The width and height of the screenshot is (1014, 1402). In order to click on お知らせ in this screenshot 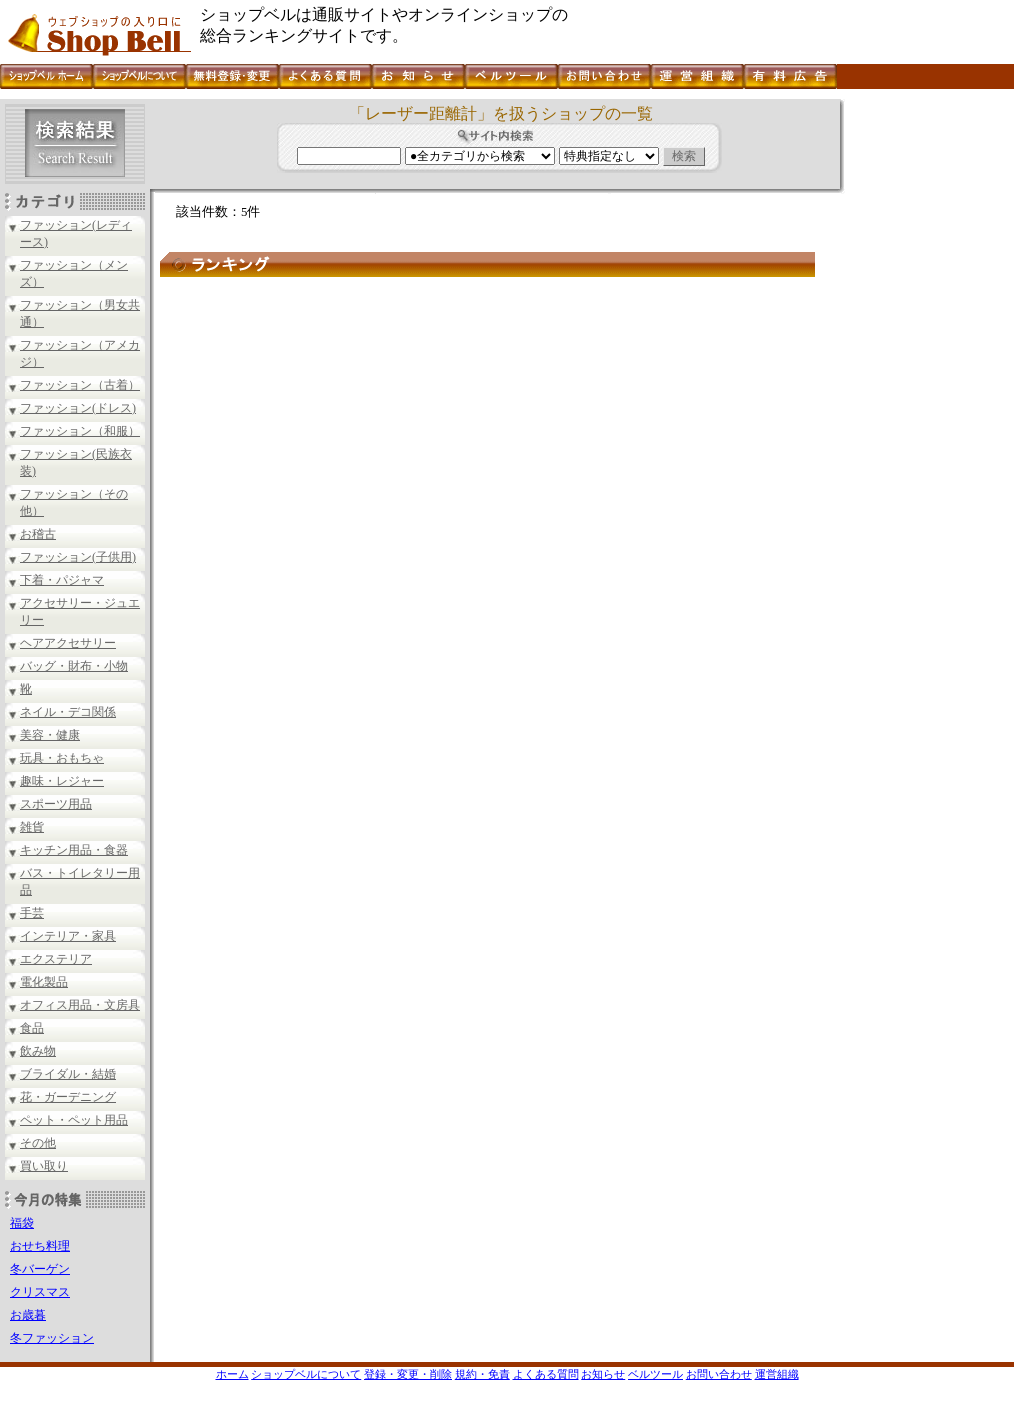, I will do `click(603, 1374)`.